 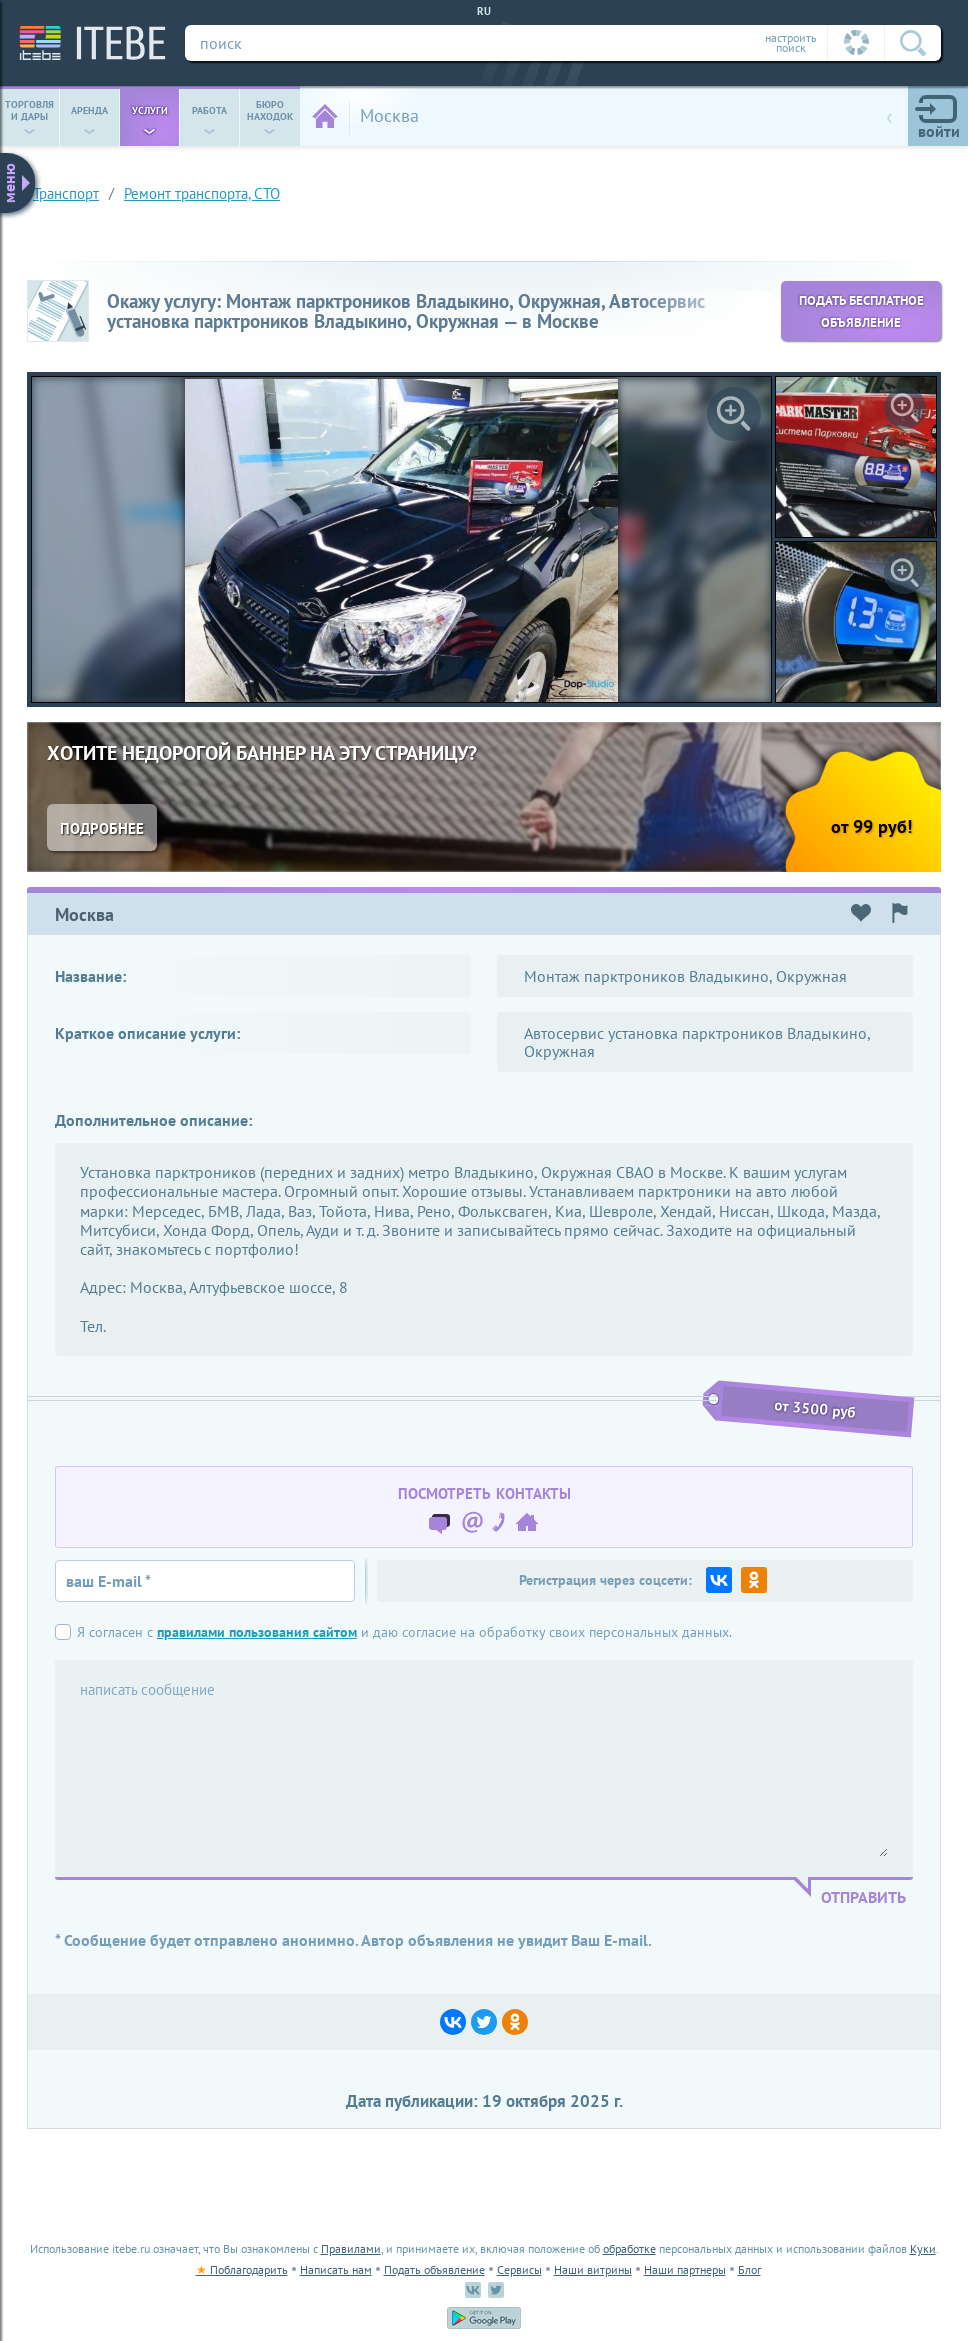 What do you see at coordinates (202, 193) in the screenshot?
I see `Ремонт транспорта, СТО` at bounding box center [202, 193].